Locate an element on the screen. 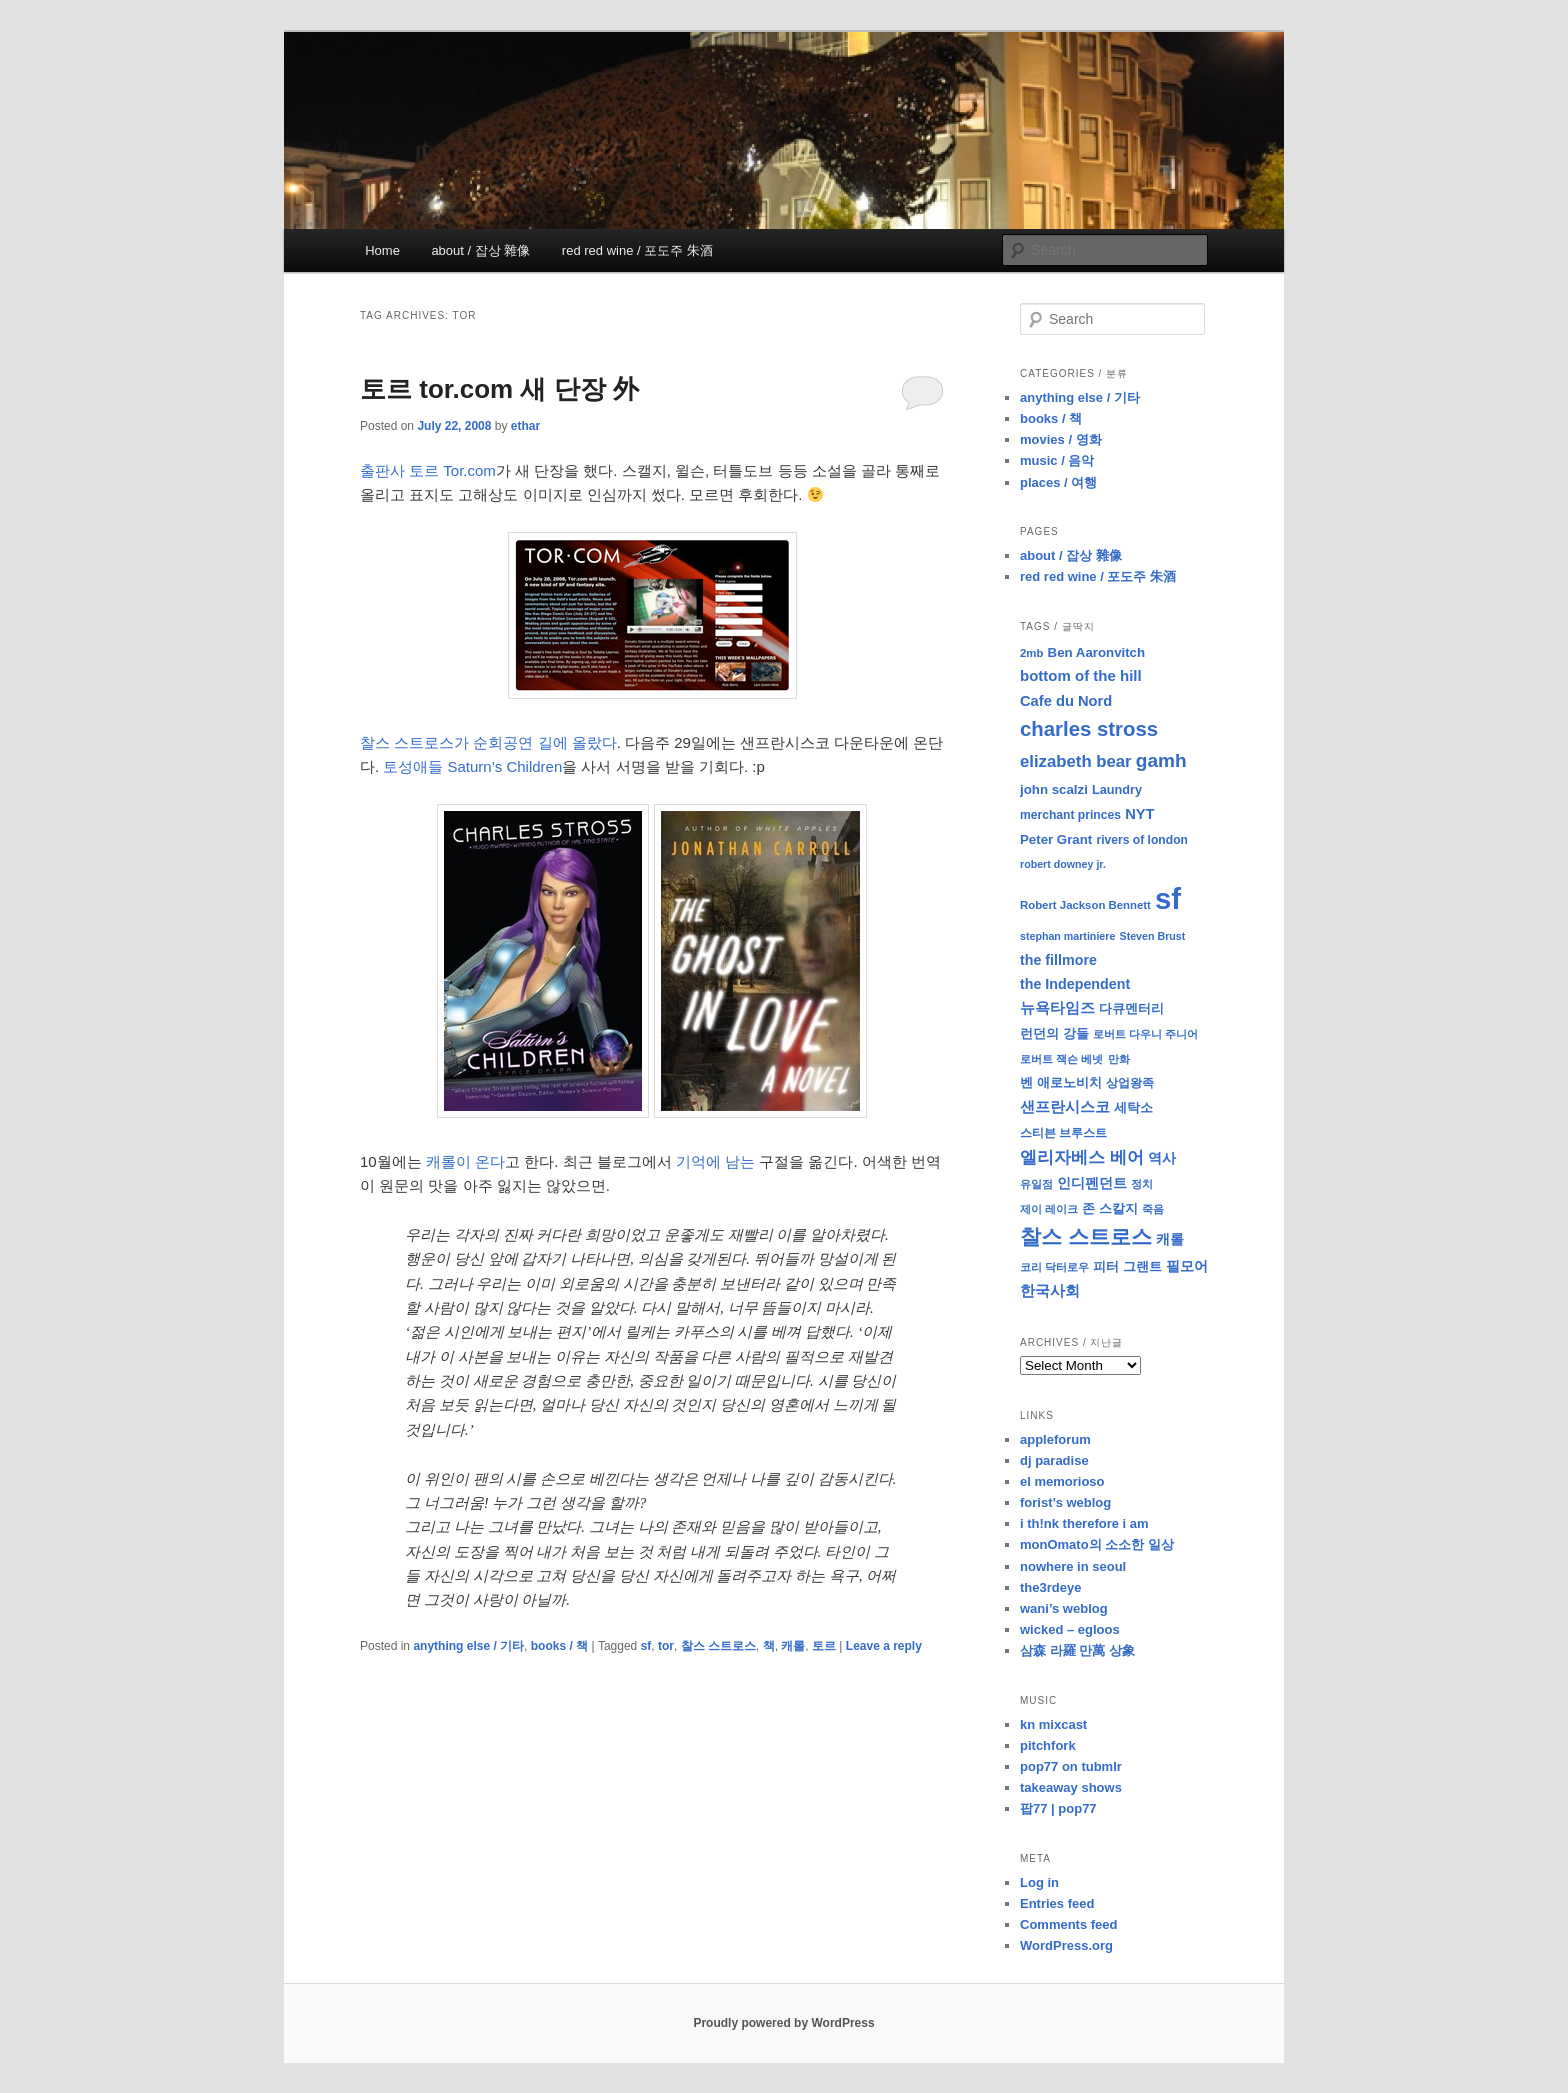 Image resolution: width=1568 pixels, height=2093 pixels. john scalzi [john scalzi (11 items)] is located at coordinates (1054, 789).